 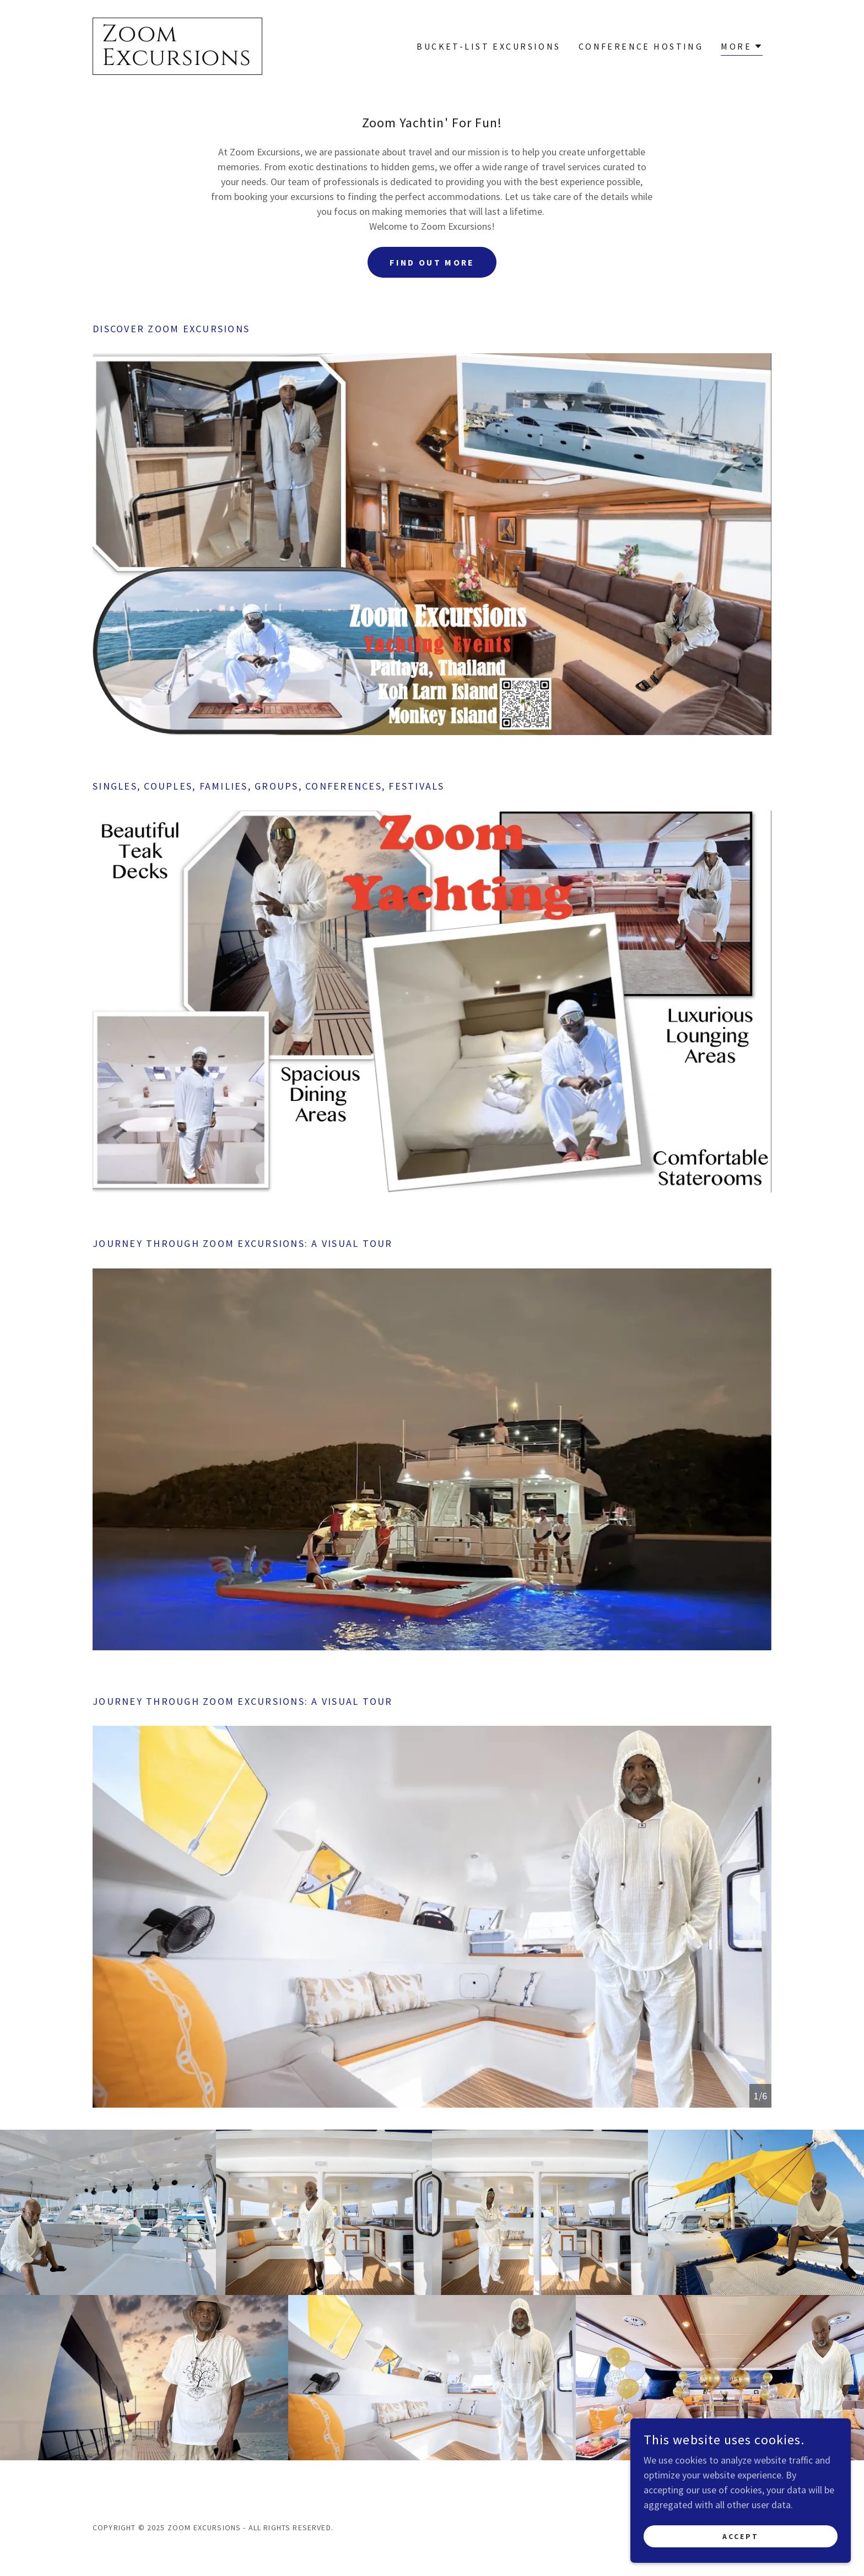 I want to click on [link], so click(x=177, y=61).